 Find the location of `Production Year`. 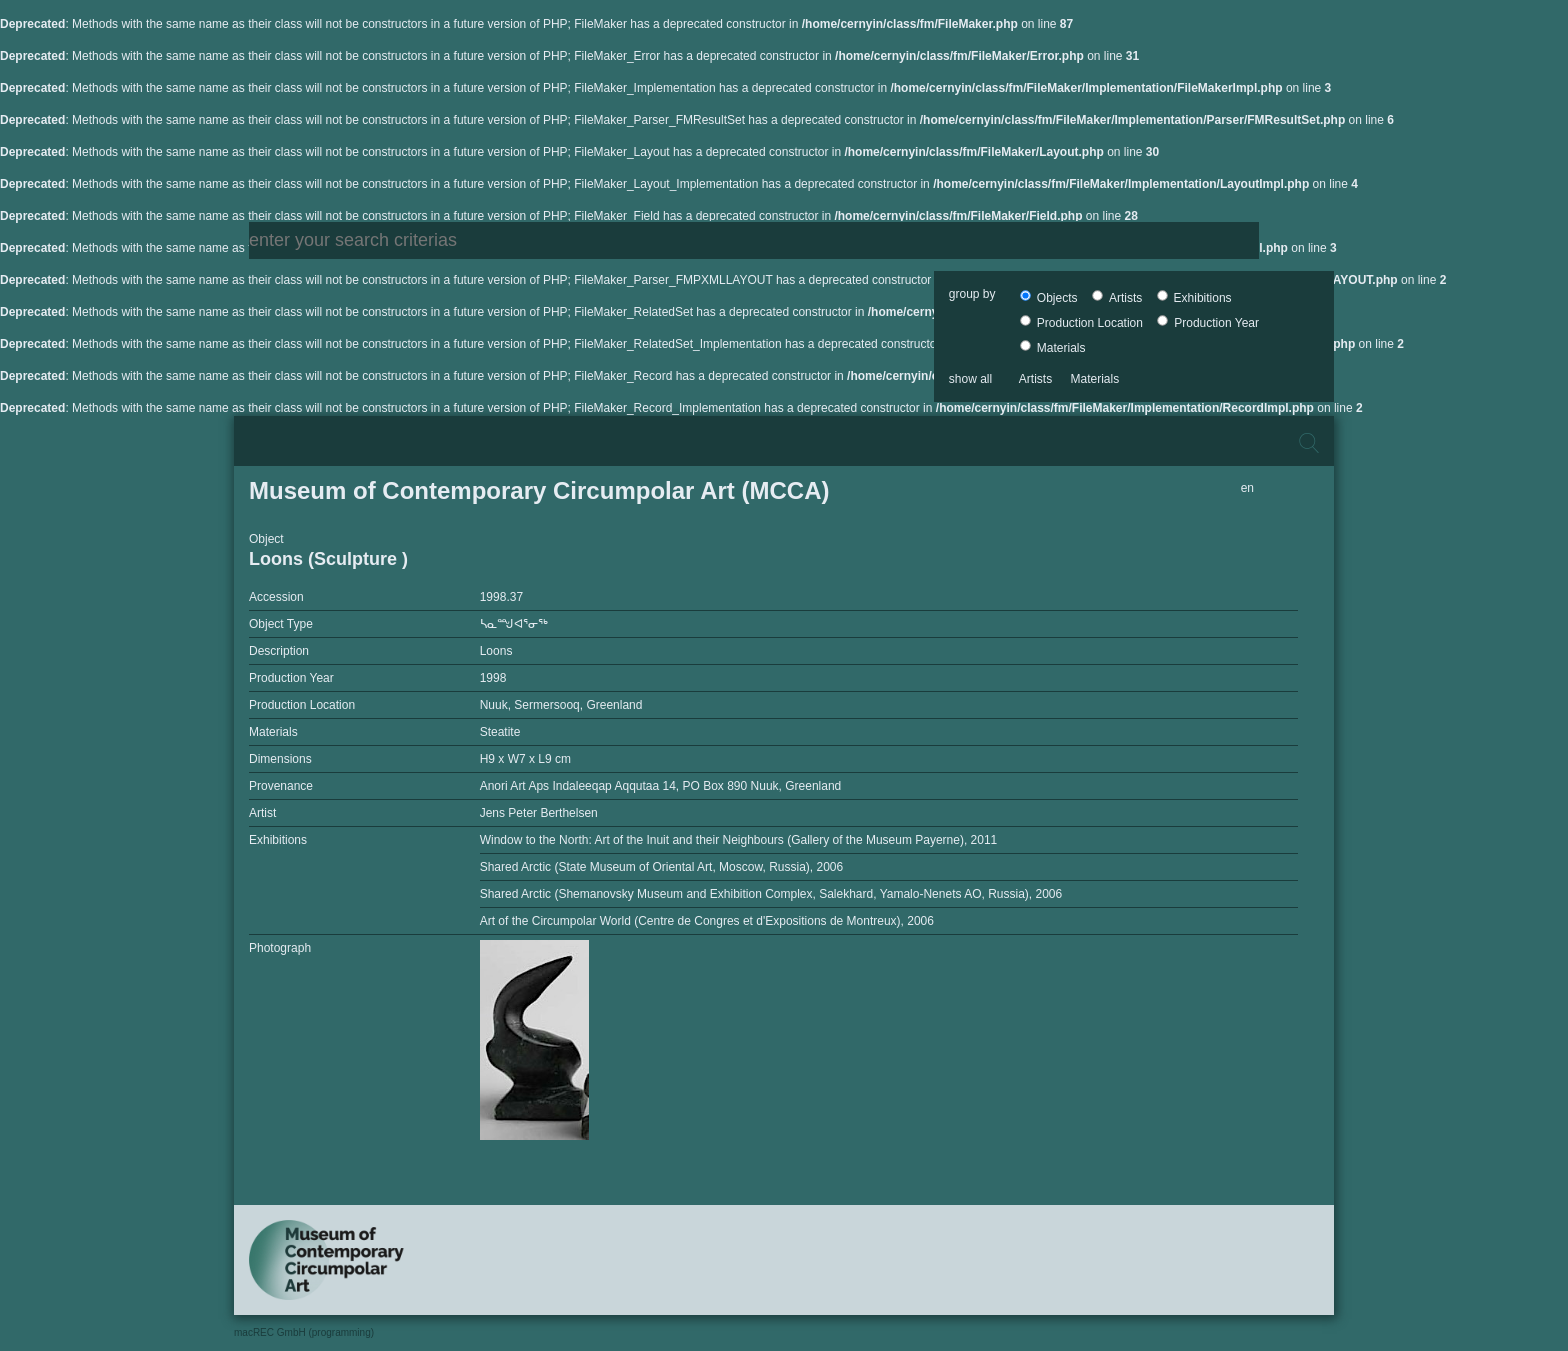

Production Year is located at coordinates (1208, 323).